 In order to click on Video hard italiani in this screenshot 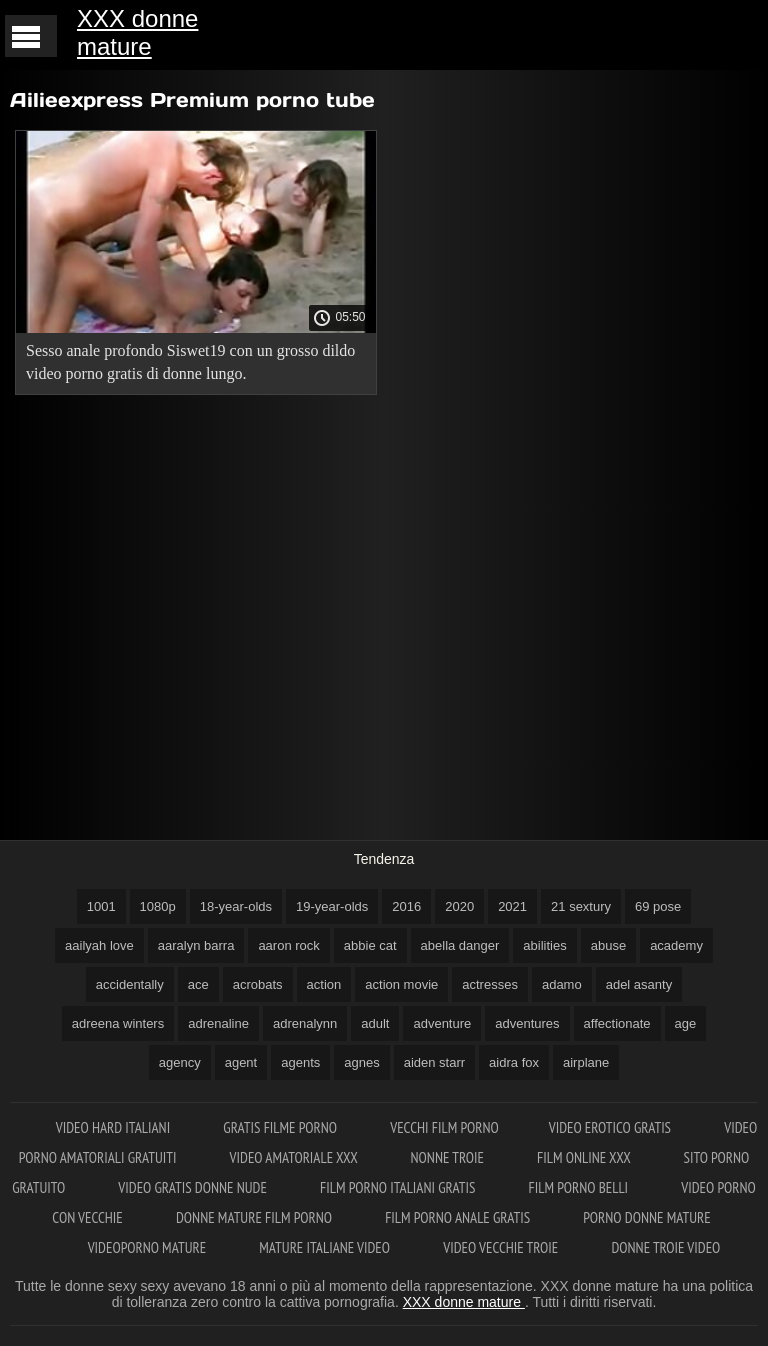, I will do `click(115, 1127)`.